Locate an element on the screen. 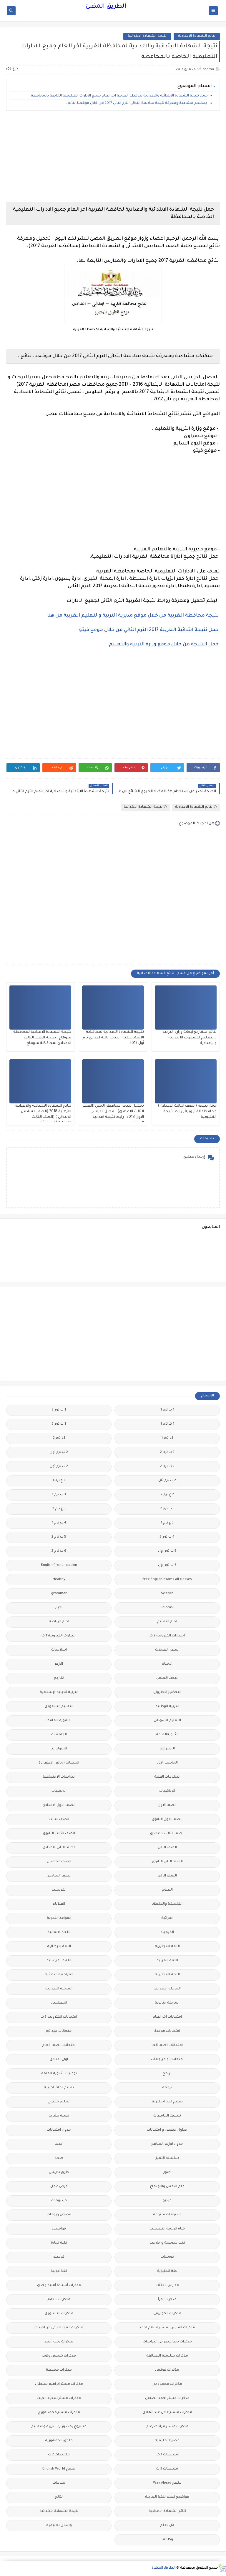  منوعات is located at coordinates (59, 2483).